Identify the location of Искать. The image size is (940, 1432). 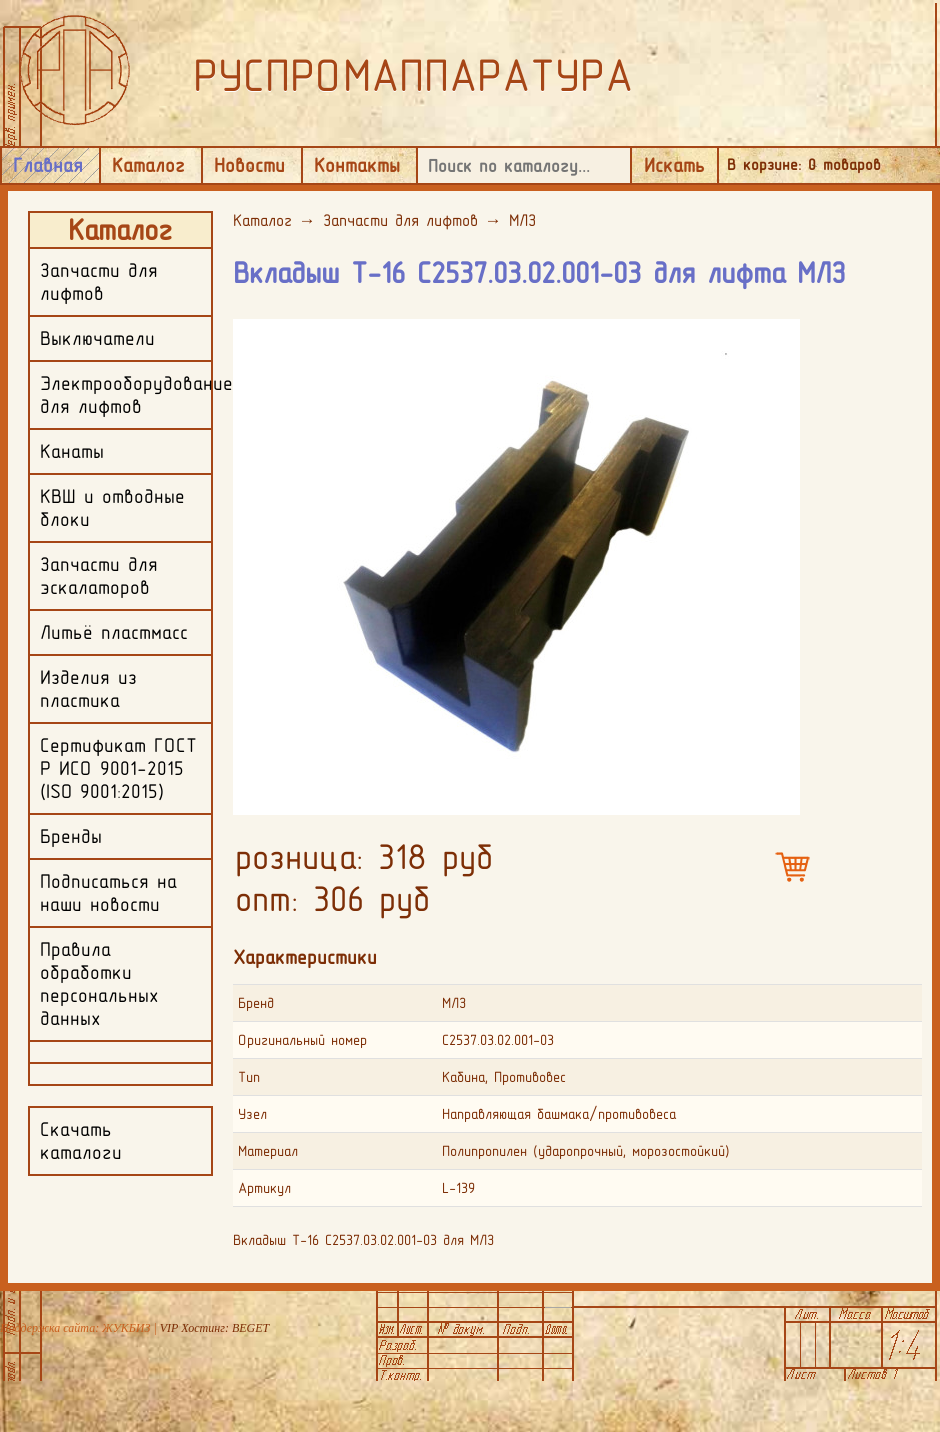
(674, 165).